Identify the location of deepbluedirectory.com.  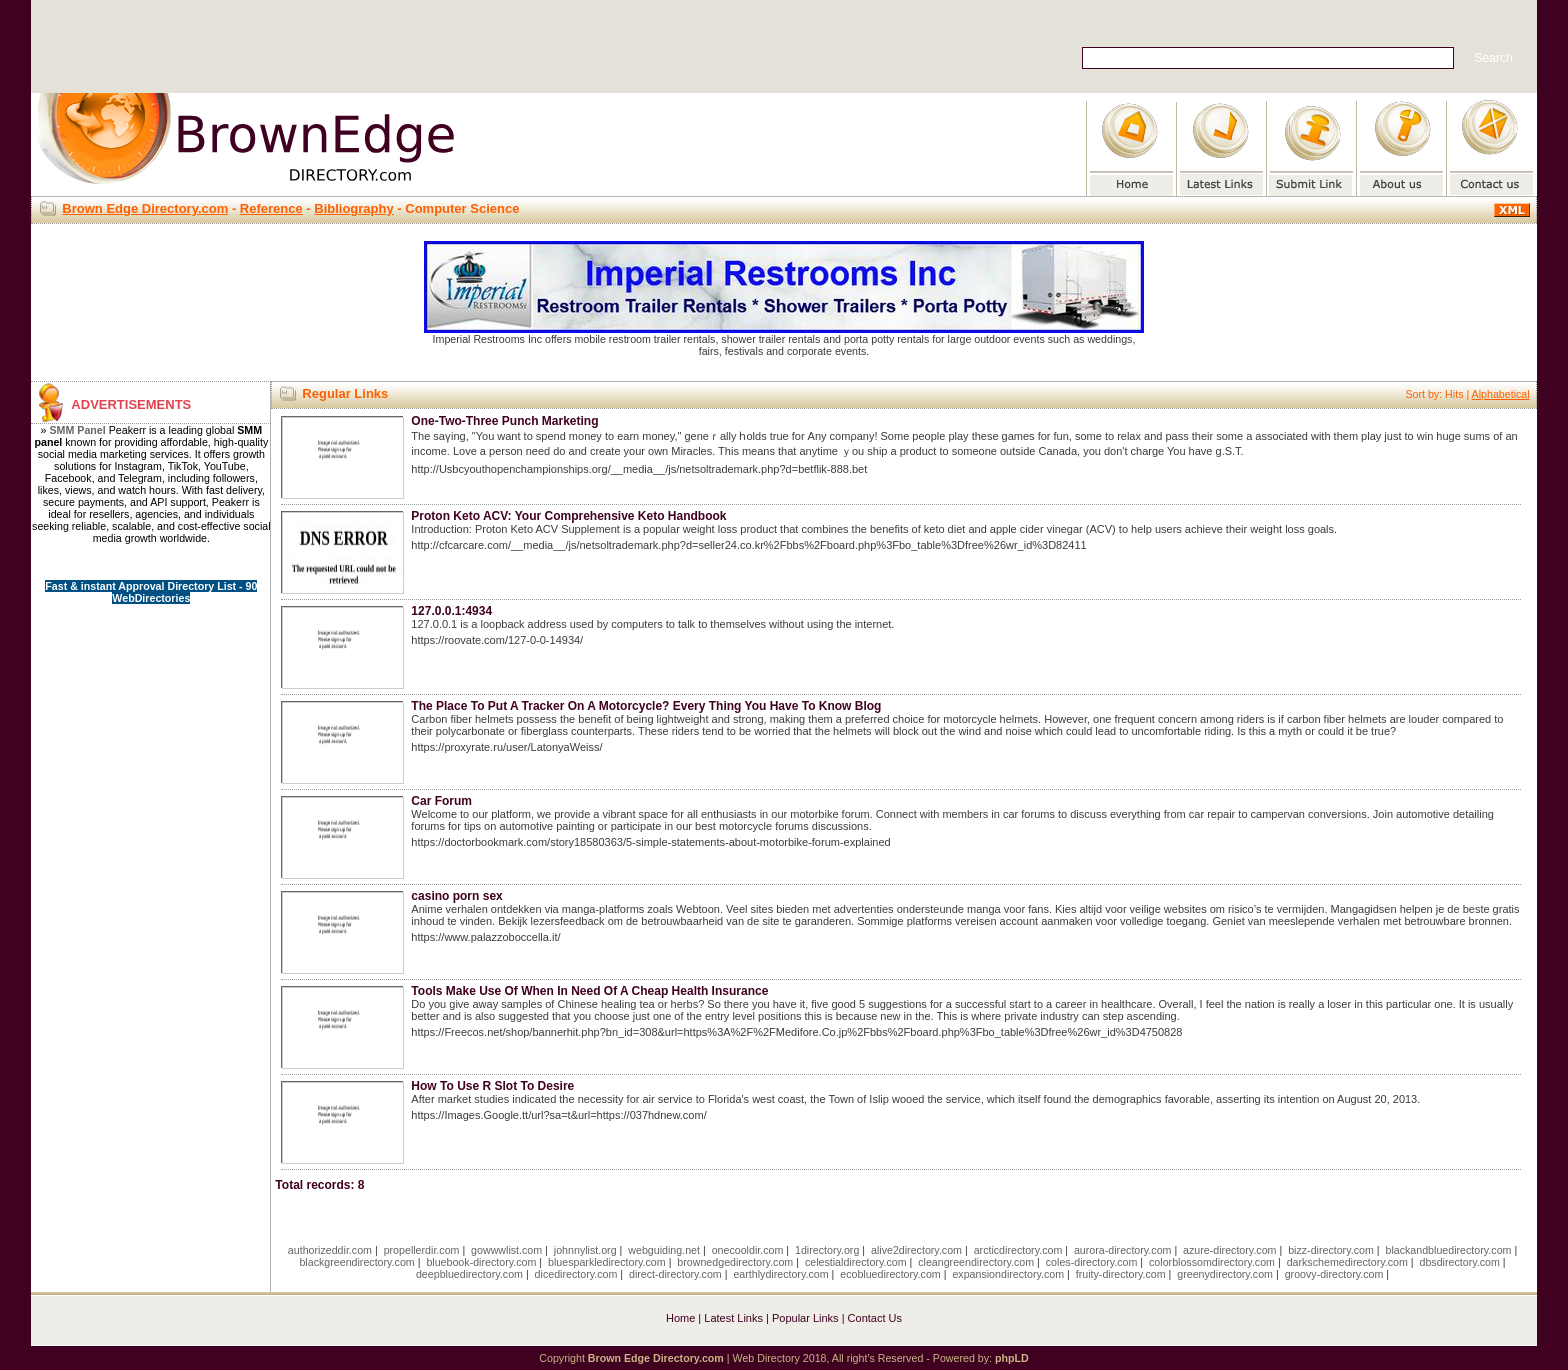
(469, 1274).